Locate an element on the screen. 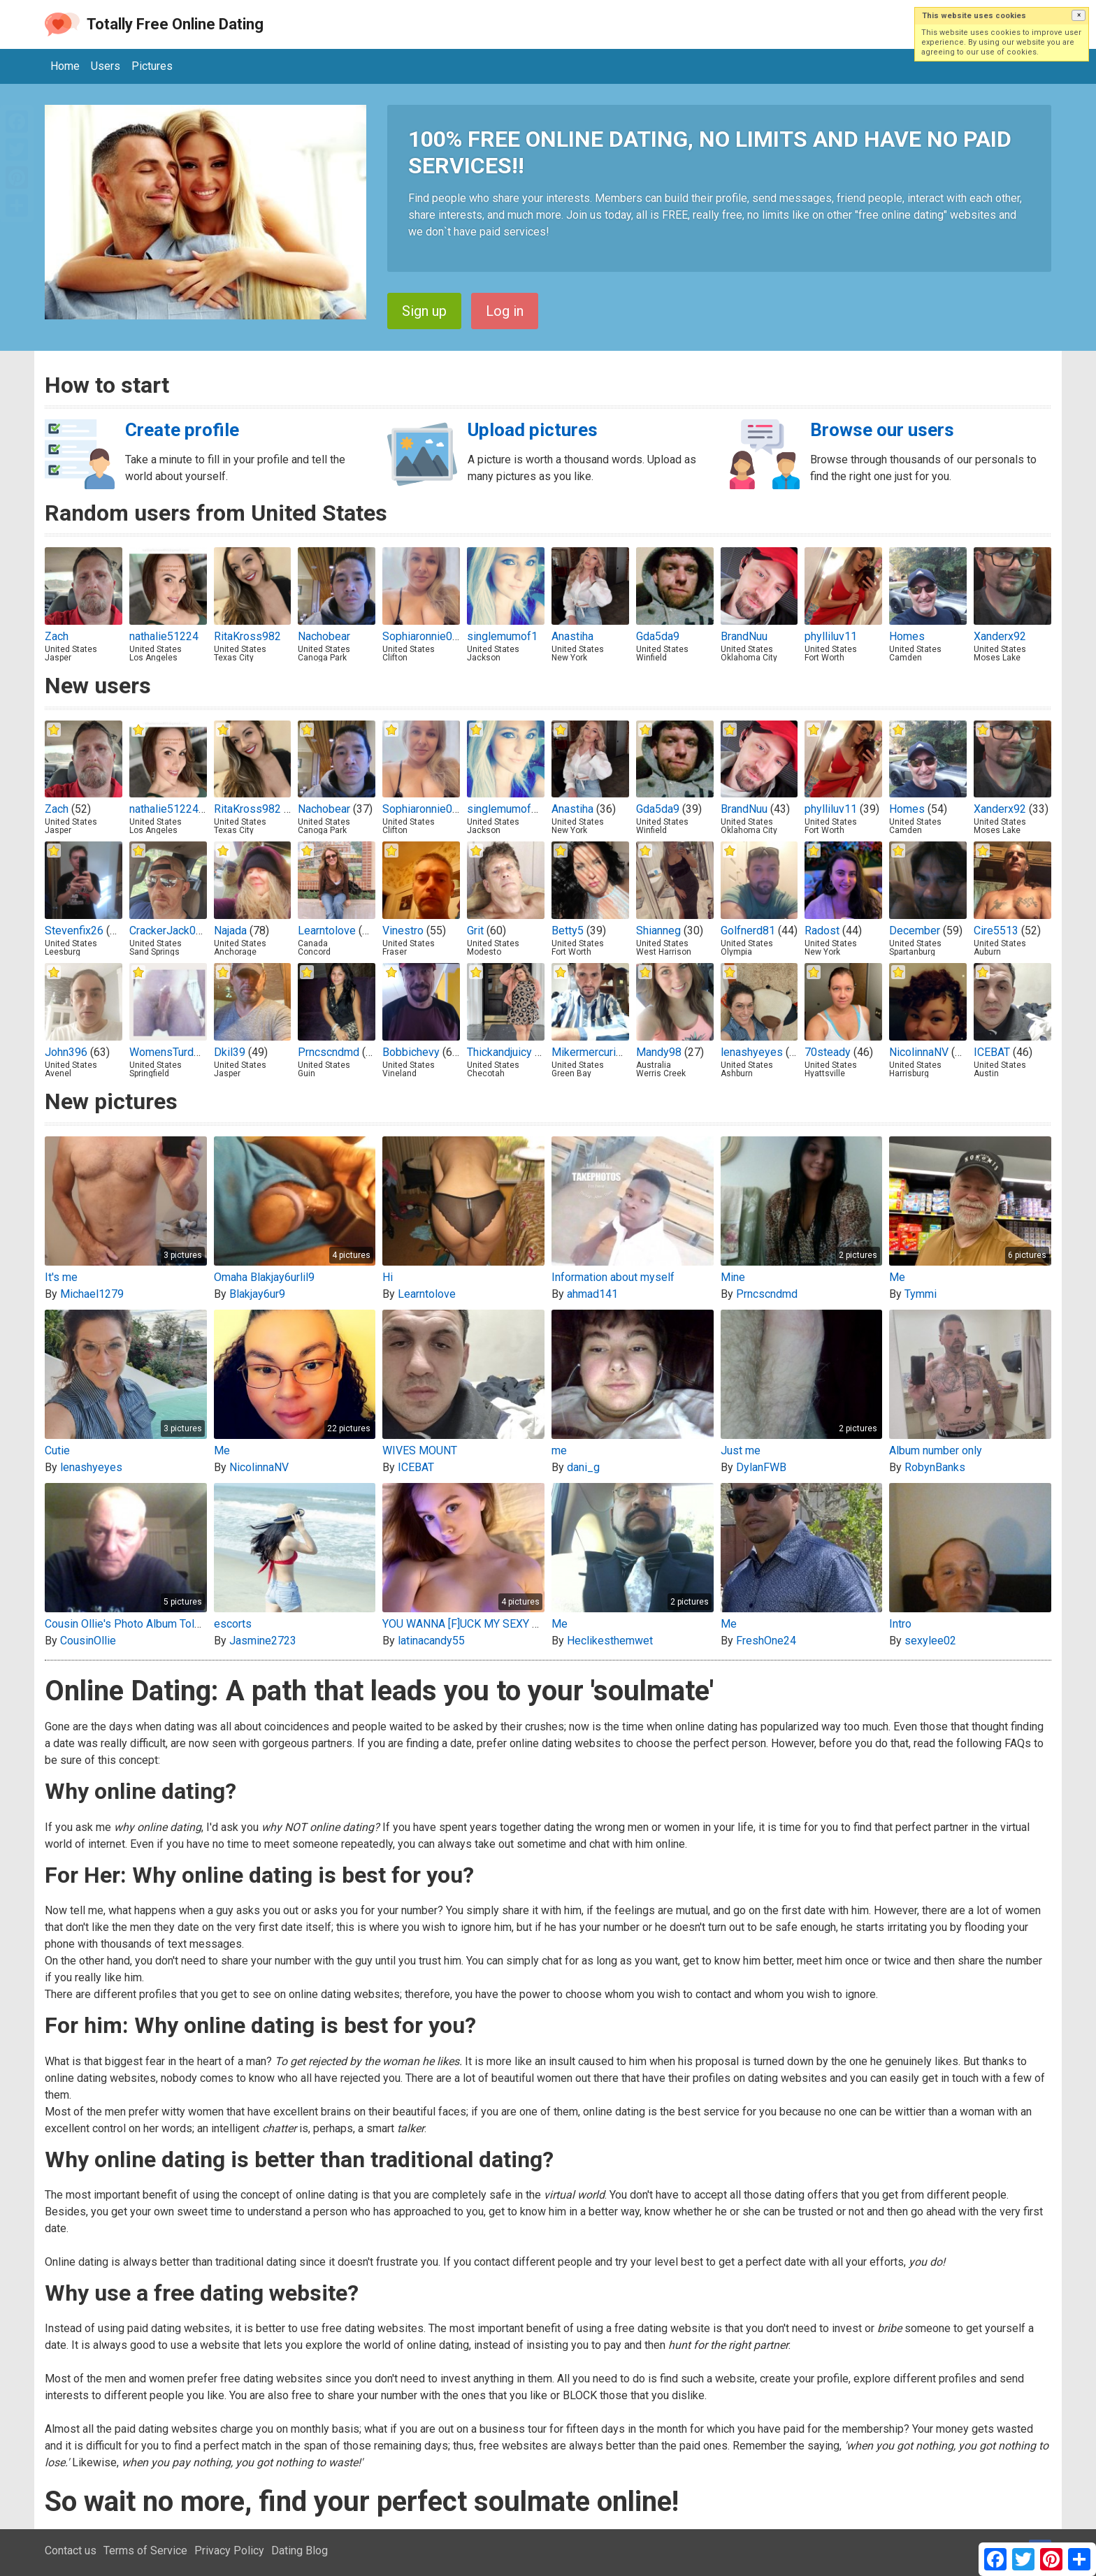 This screenshot has width=1096, height=2576. Radost is located at coordinates (822, 930).